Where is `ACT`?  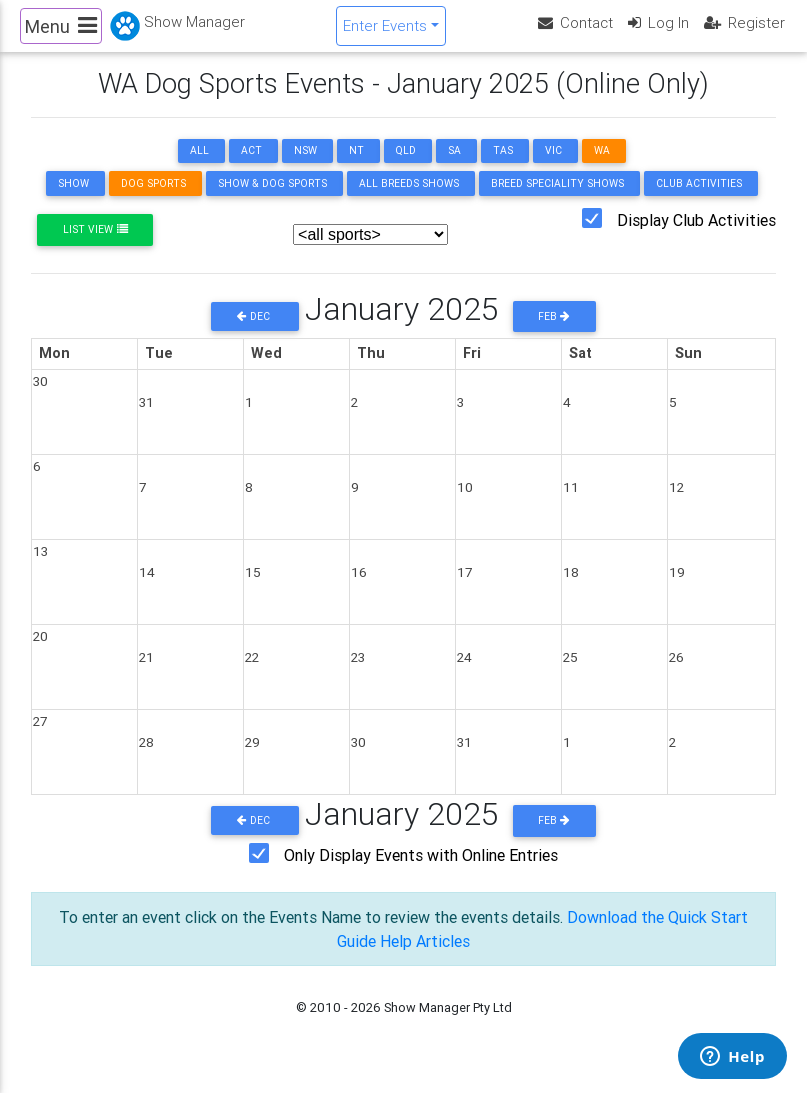
ACT is located at coordinates (251, 167).